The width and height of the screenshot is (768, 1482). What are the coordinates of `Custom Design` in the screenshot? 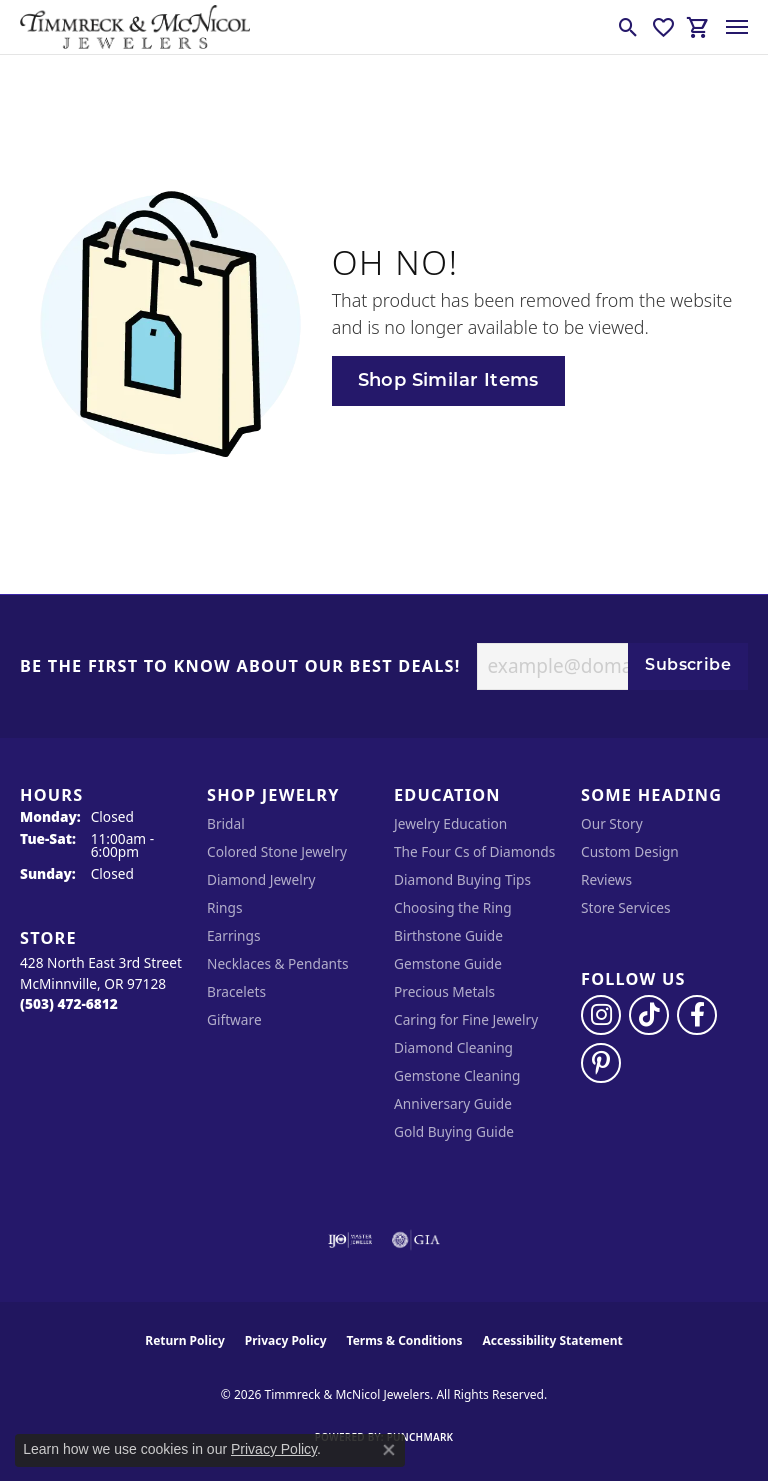 It's located at (630, 851).